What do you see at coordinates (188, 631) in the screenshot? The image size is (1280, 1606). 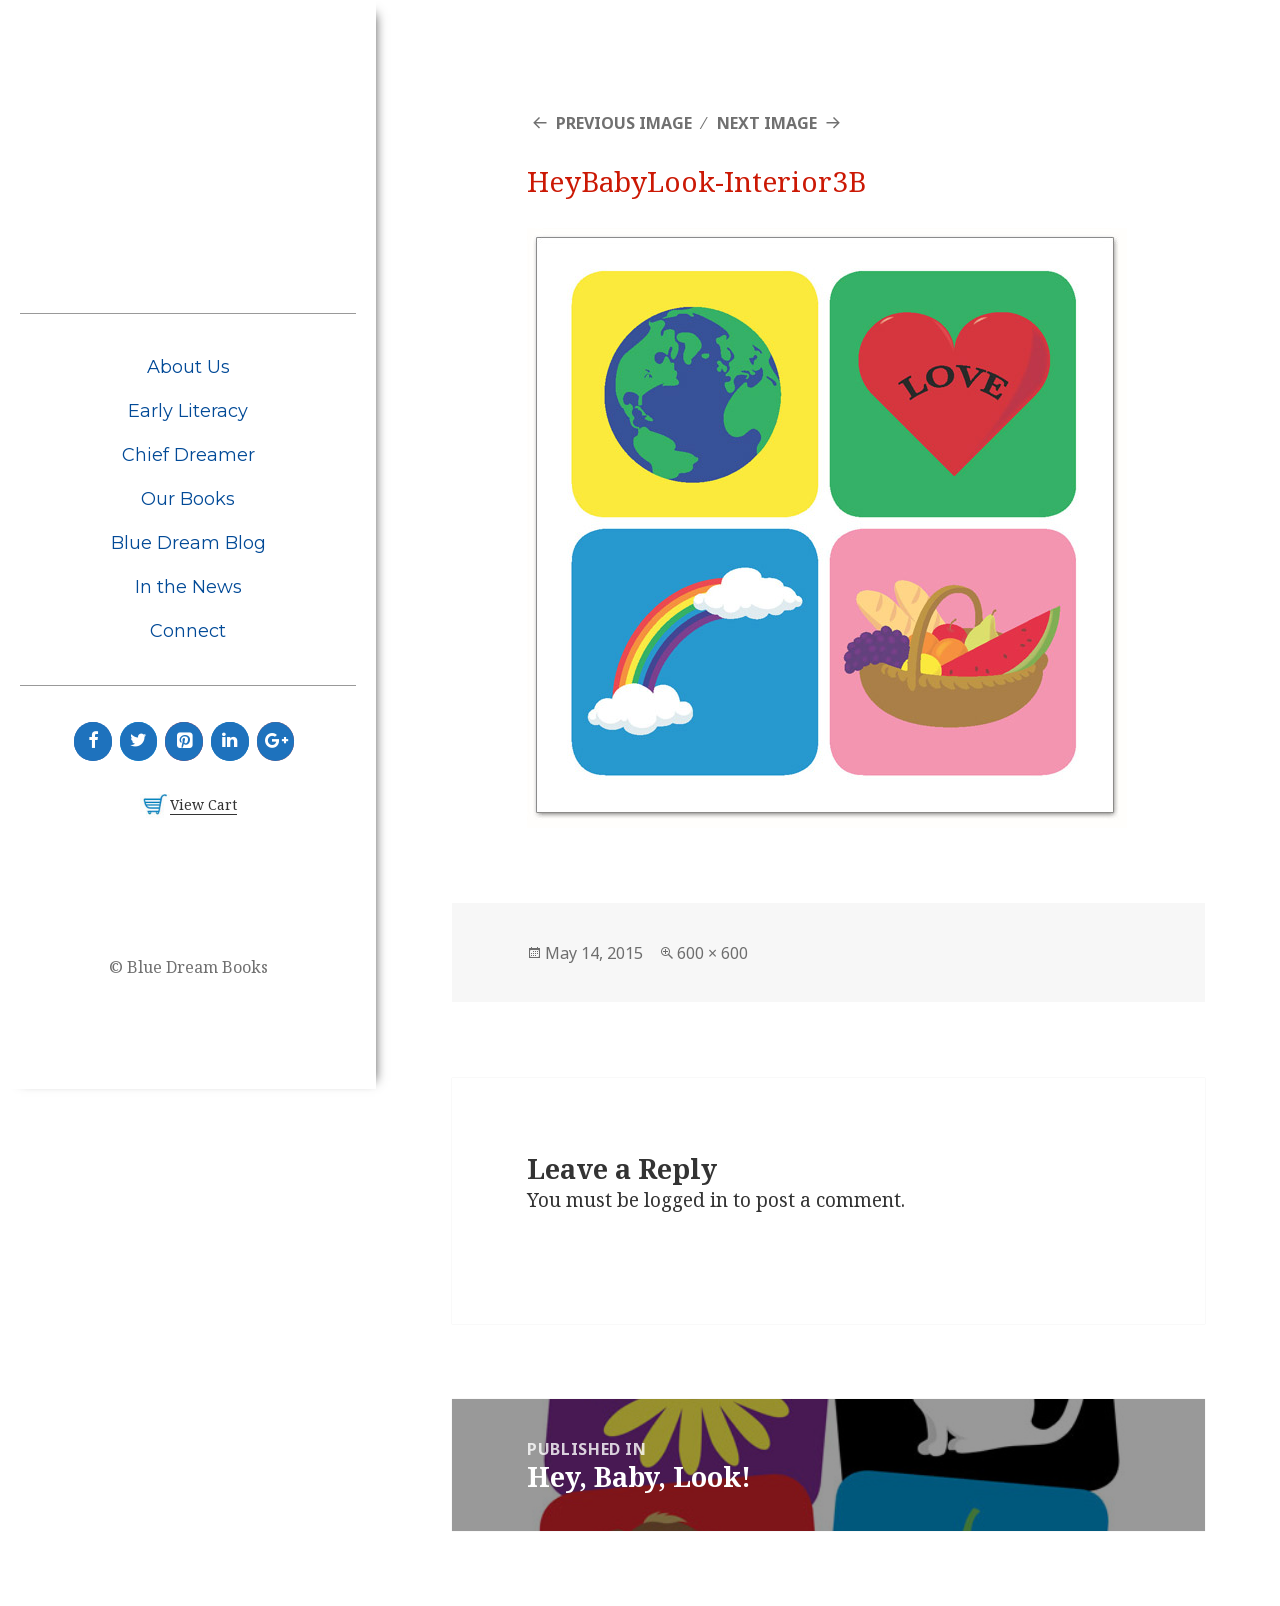 I see `Connect` at bounding box center [188, 631].